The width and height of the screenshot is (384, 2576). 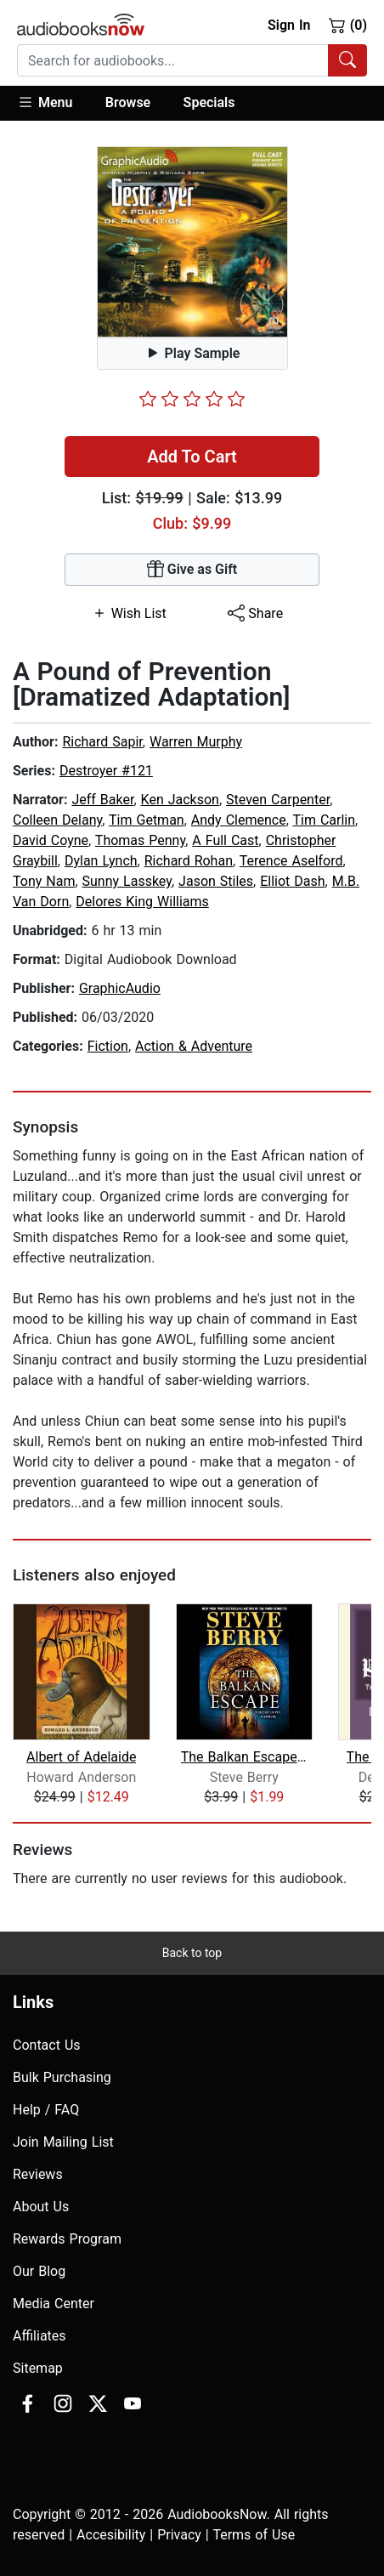 I want to click on Steven Carpenter, so click(x=278, y=800).